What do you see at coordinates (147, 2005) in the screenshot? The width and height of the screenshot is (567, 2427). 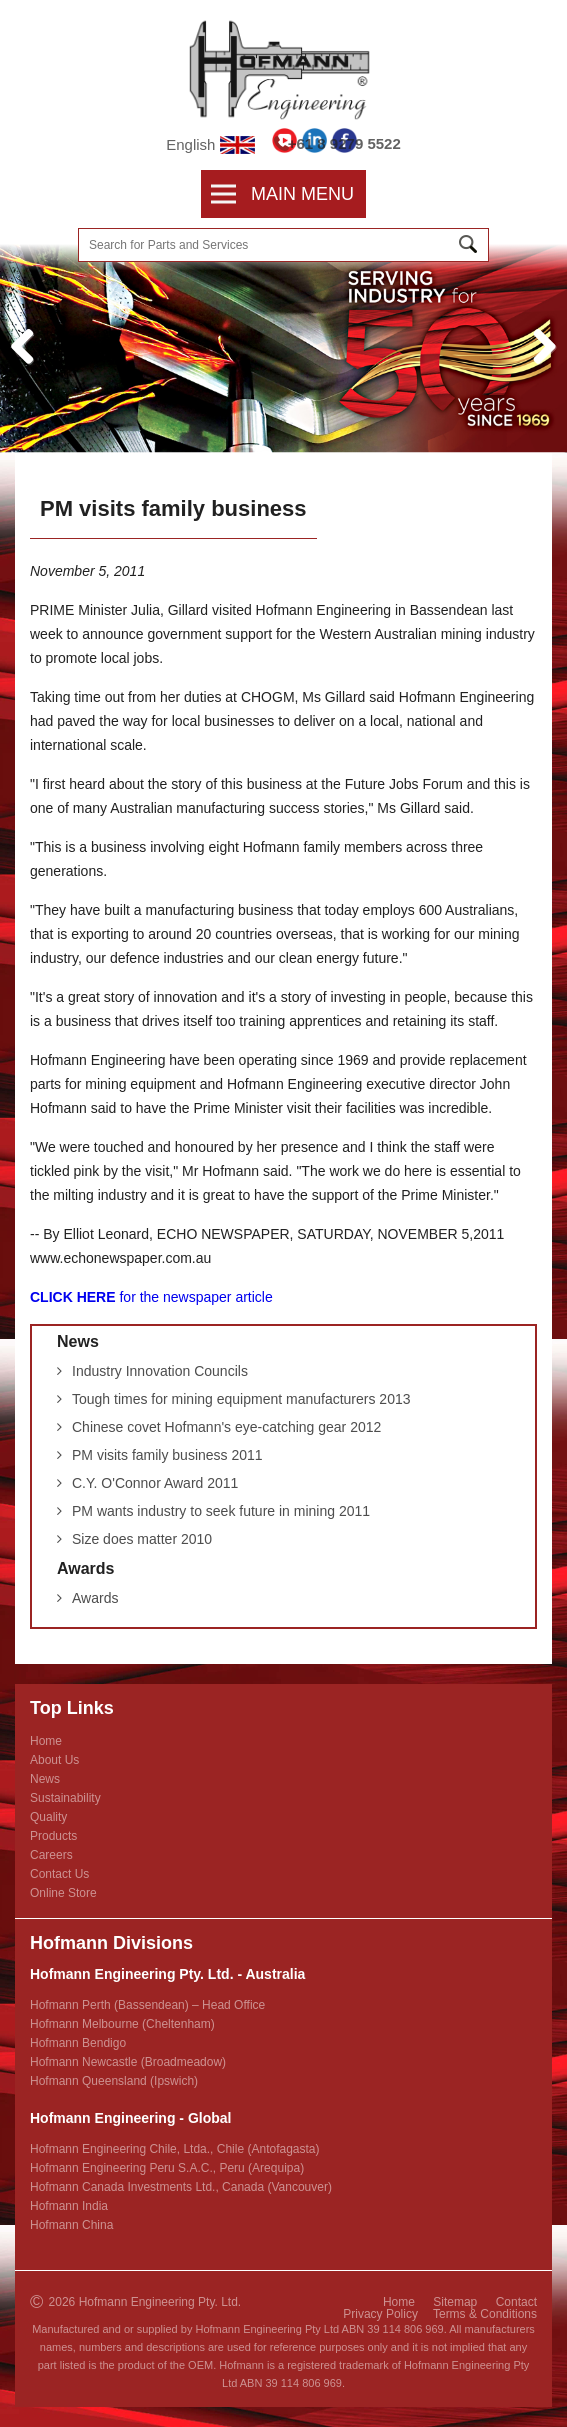 I see `Hofmann Perth (Bassendean) – Head Office` at bounding box center [147, 2005].